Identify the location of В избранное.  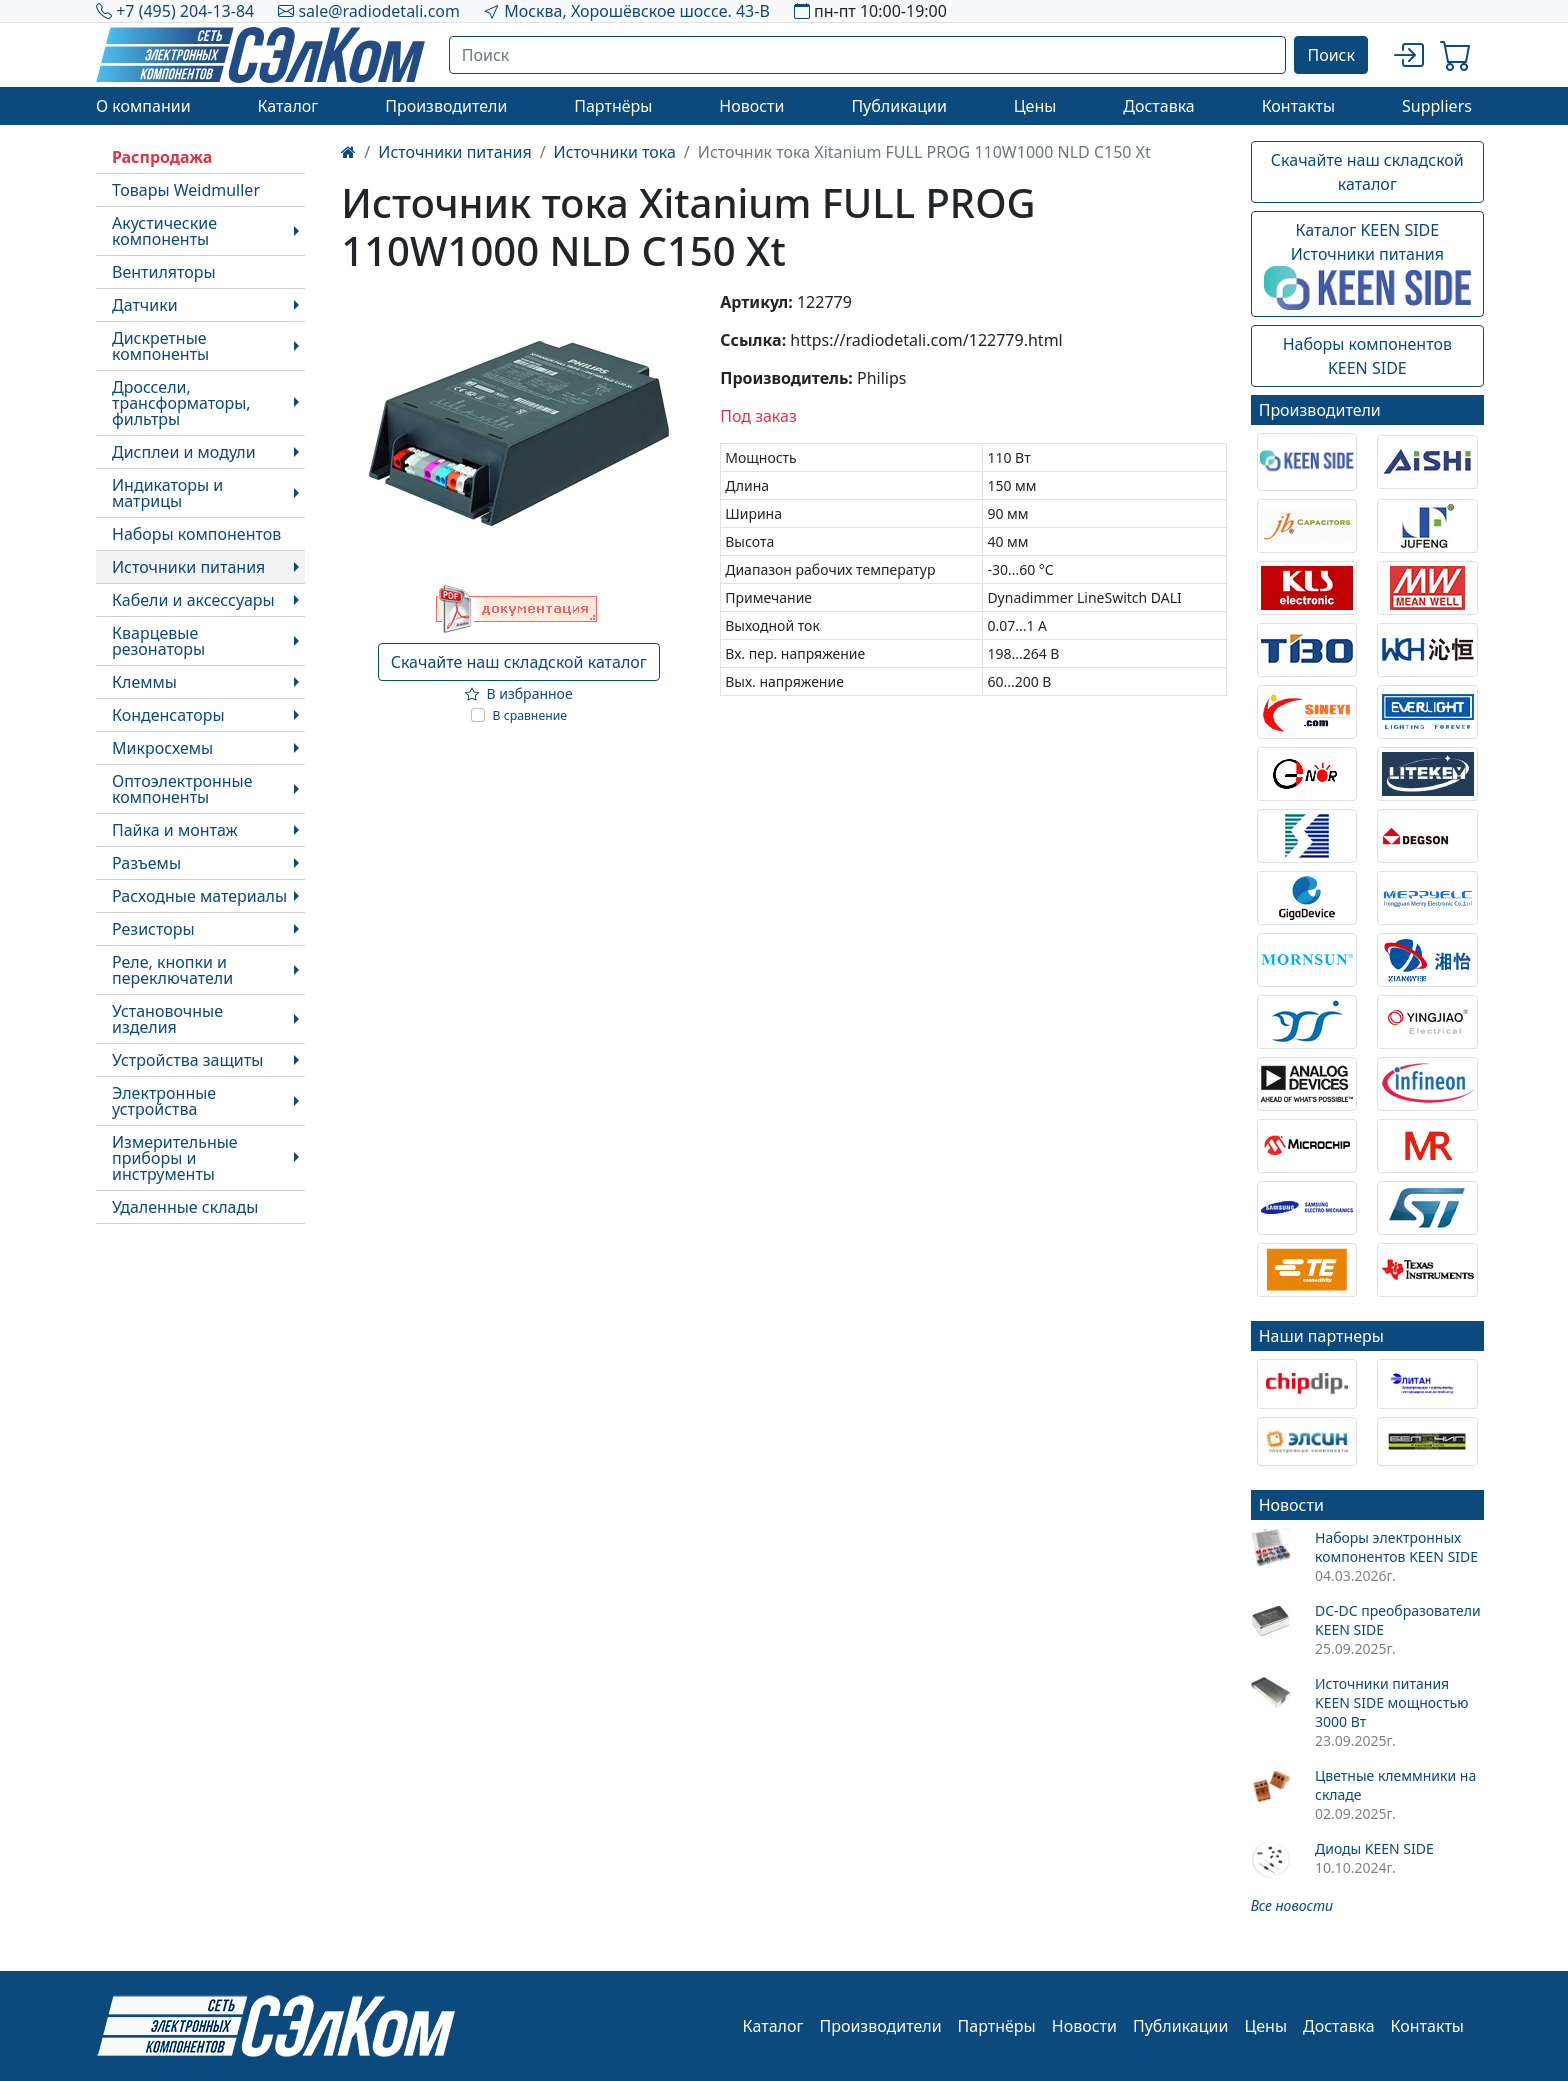
(519, 693).